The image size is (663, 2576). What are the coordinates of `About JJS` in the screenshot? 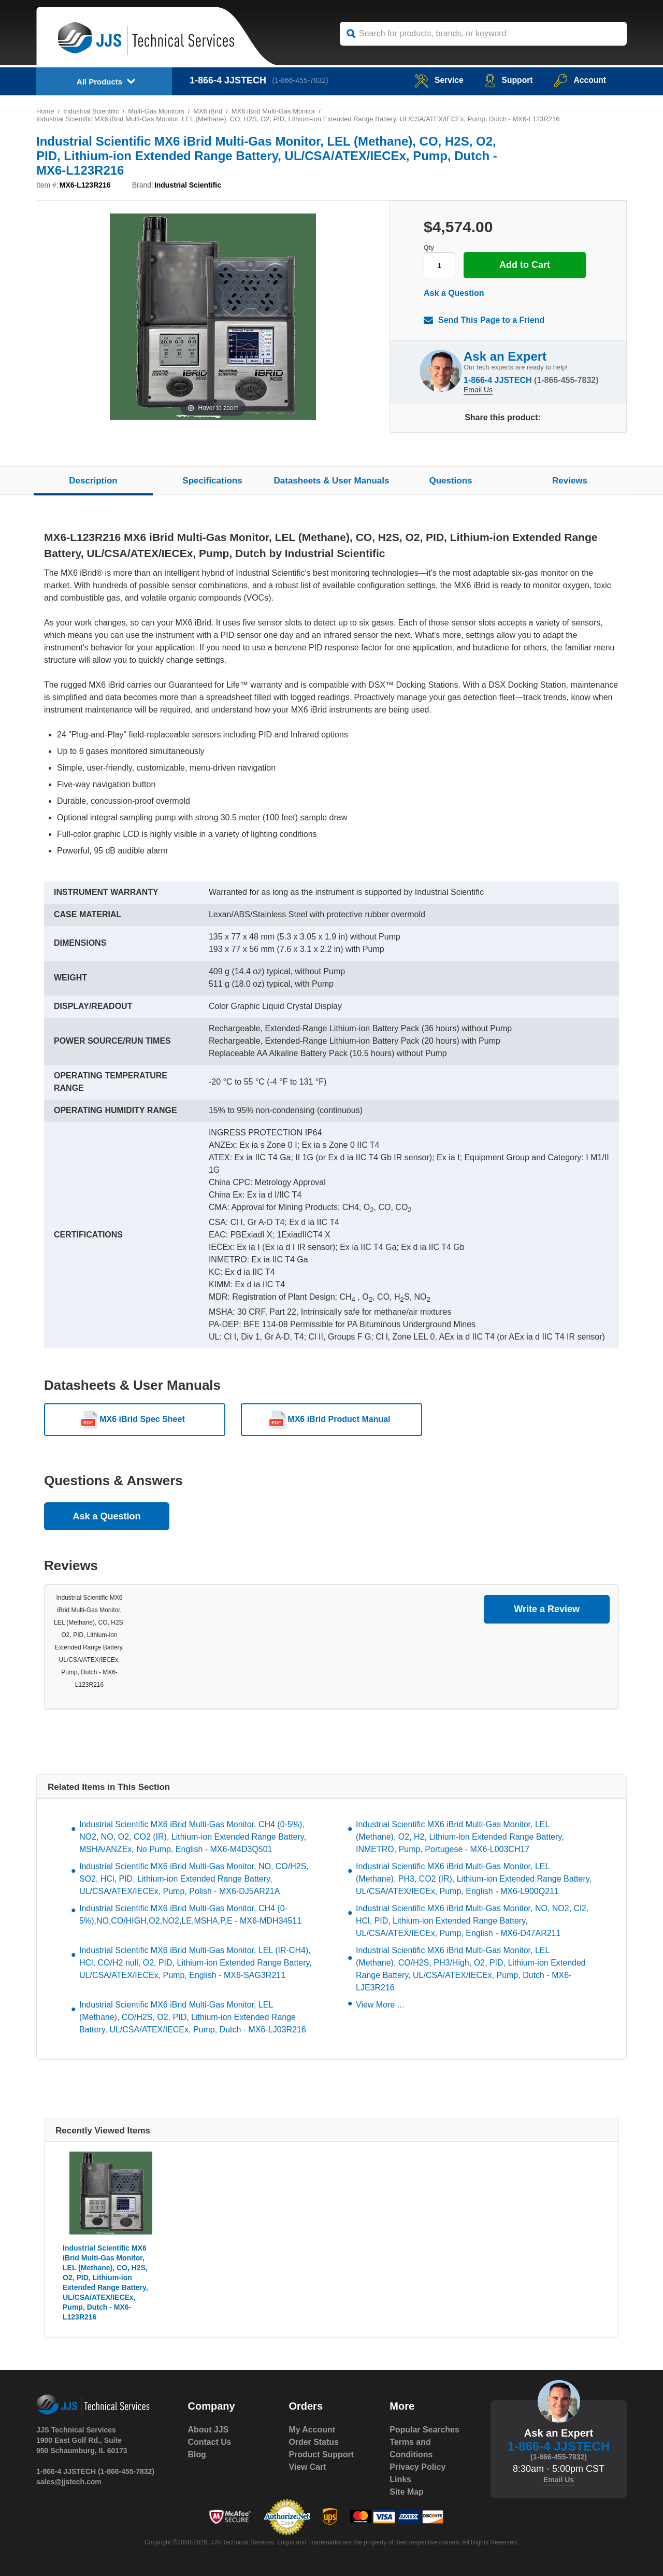 It's located at (208, 2429).